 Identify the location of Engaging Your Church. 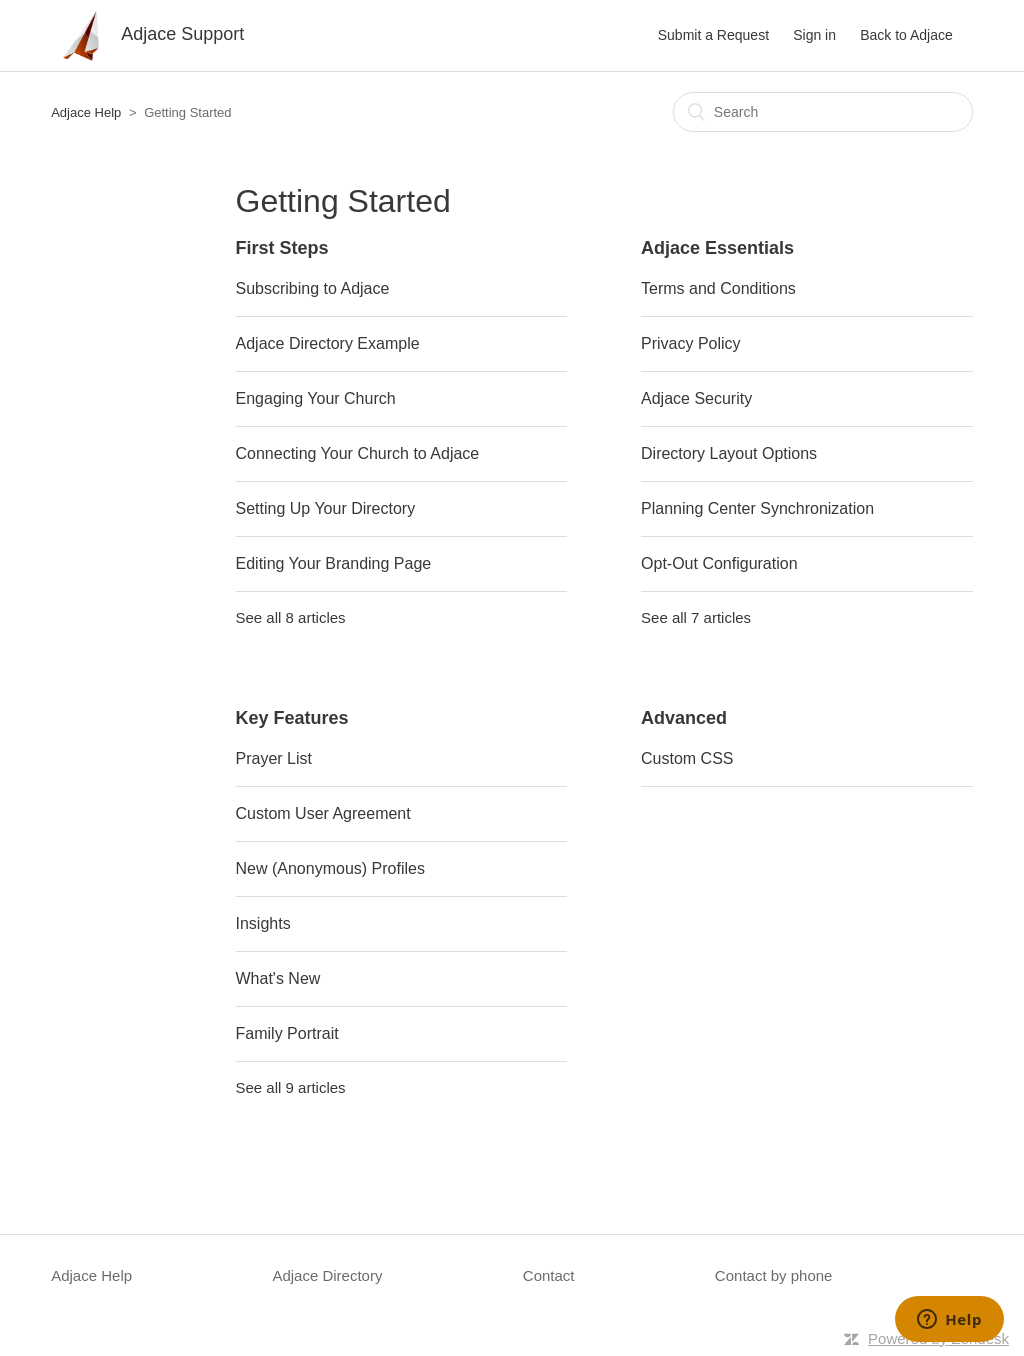
(316, 398).